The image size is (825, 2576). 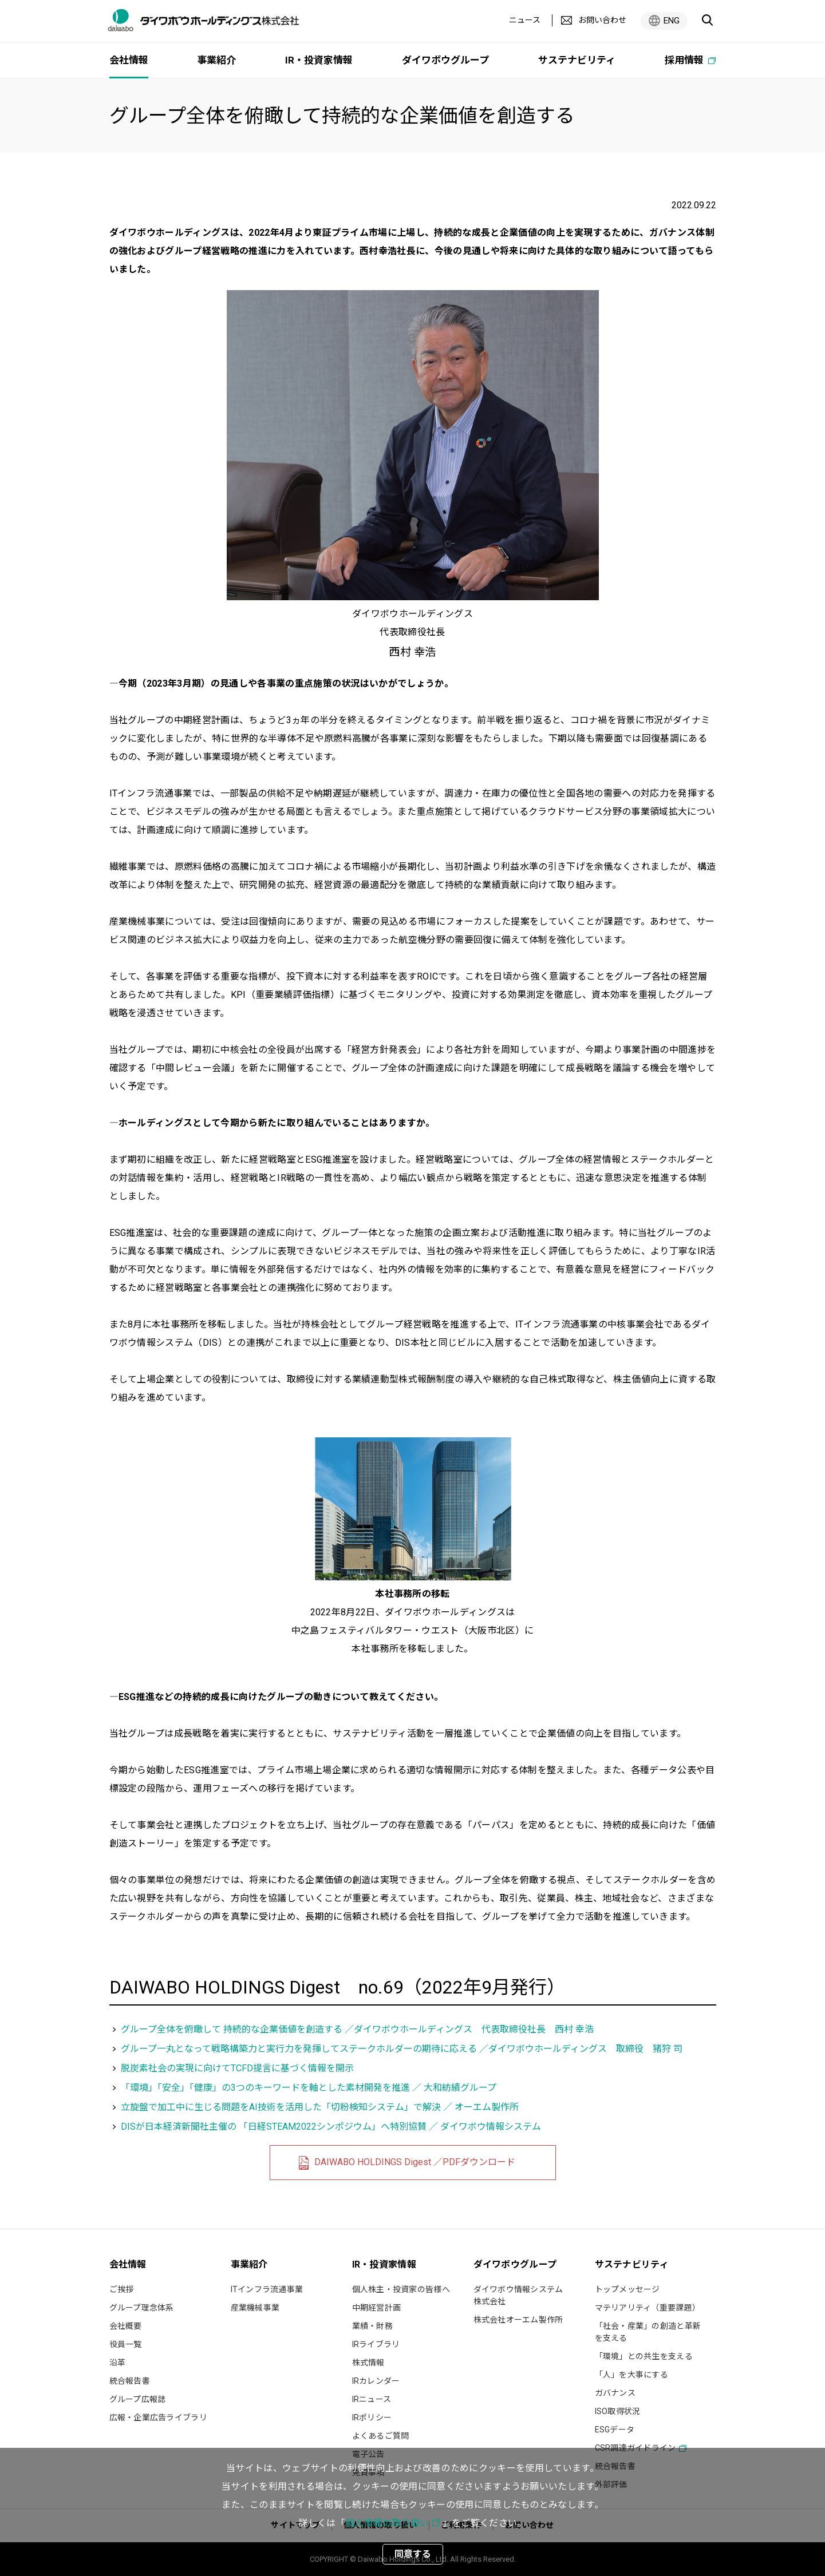 I want to click on サステナビリティ, so click(x=576, y=60).